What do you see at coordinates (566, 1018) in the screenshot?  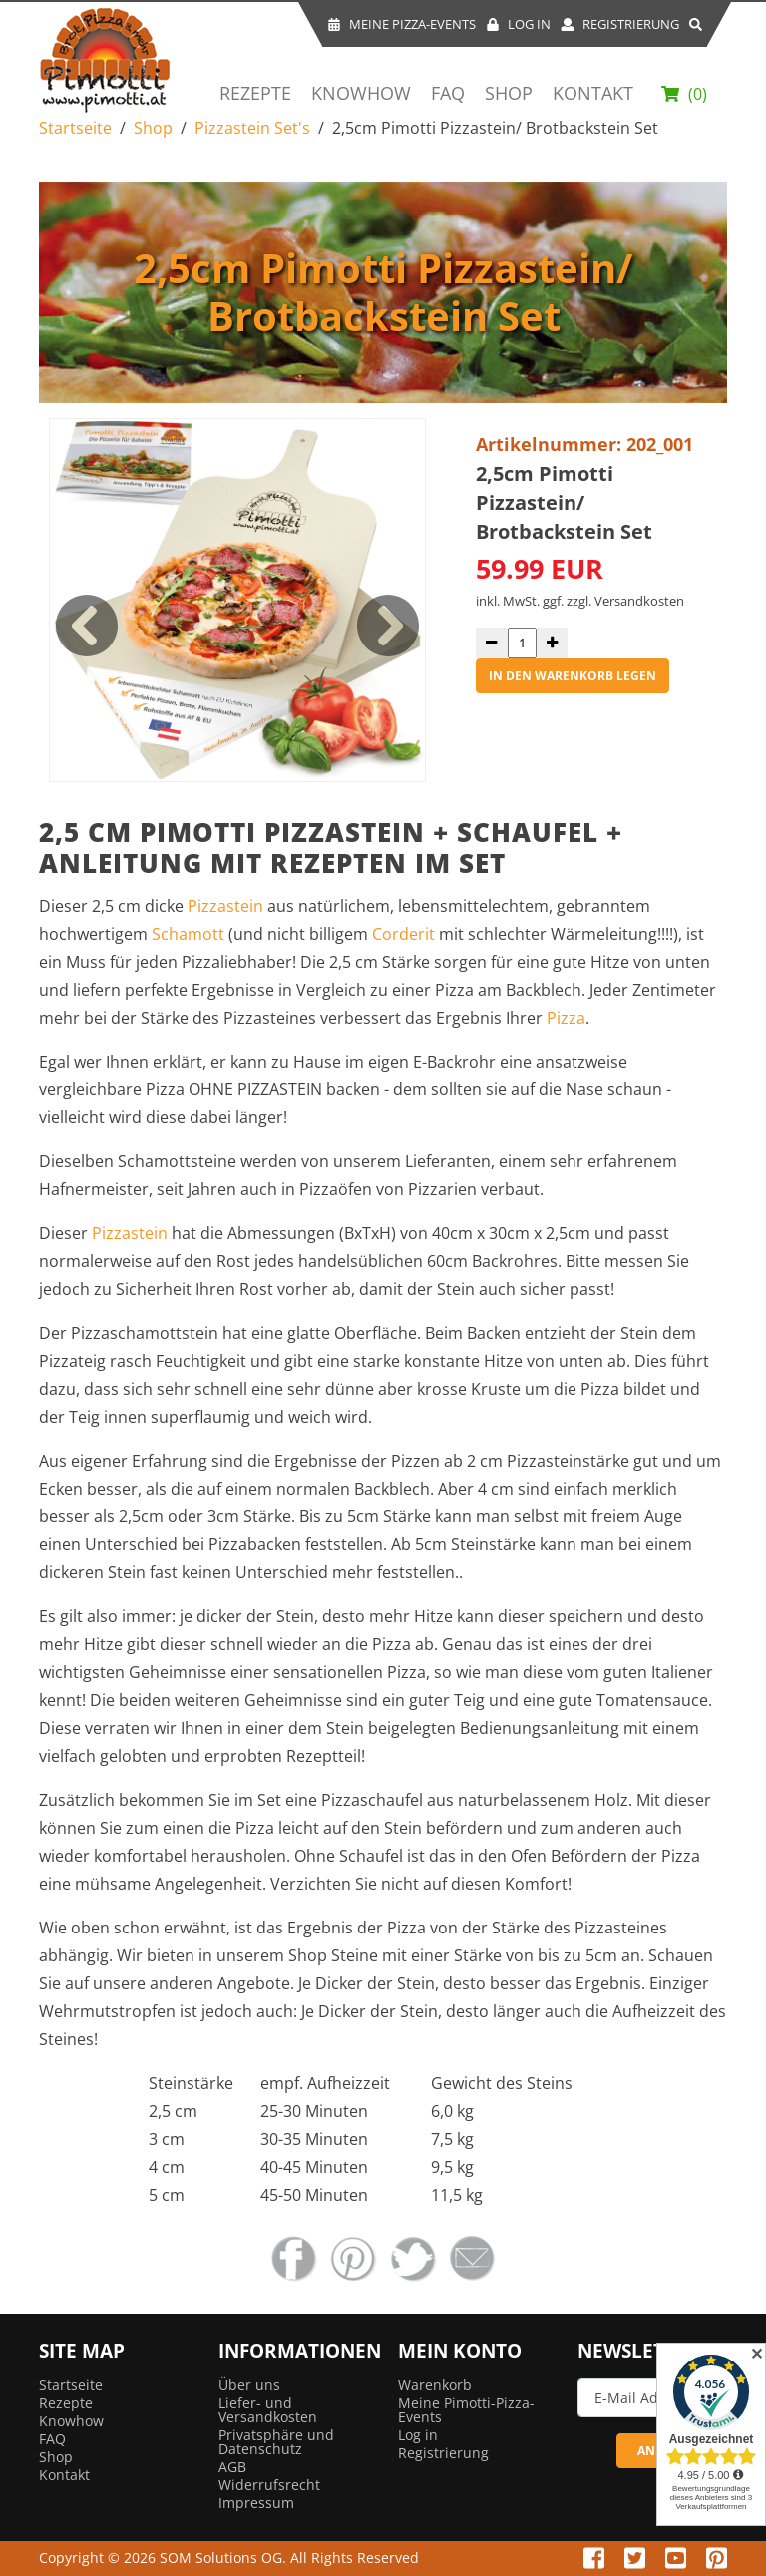 I see `Pizza` at bounding box center [566, 1018].